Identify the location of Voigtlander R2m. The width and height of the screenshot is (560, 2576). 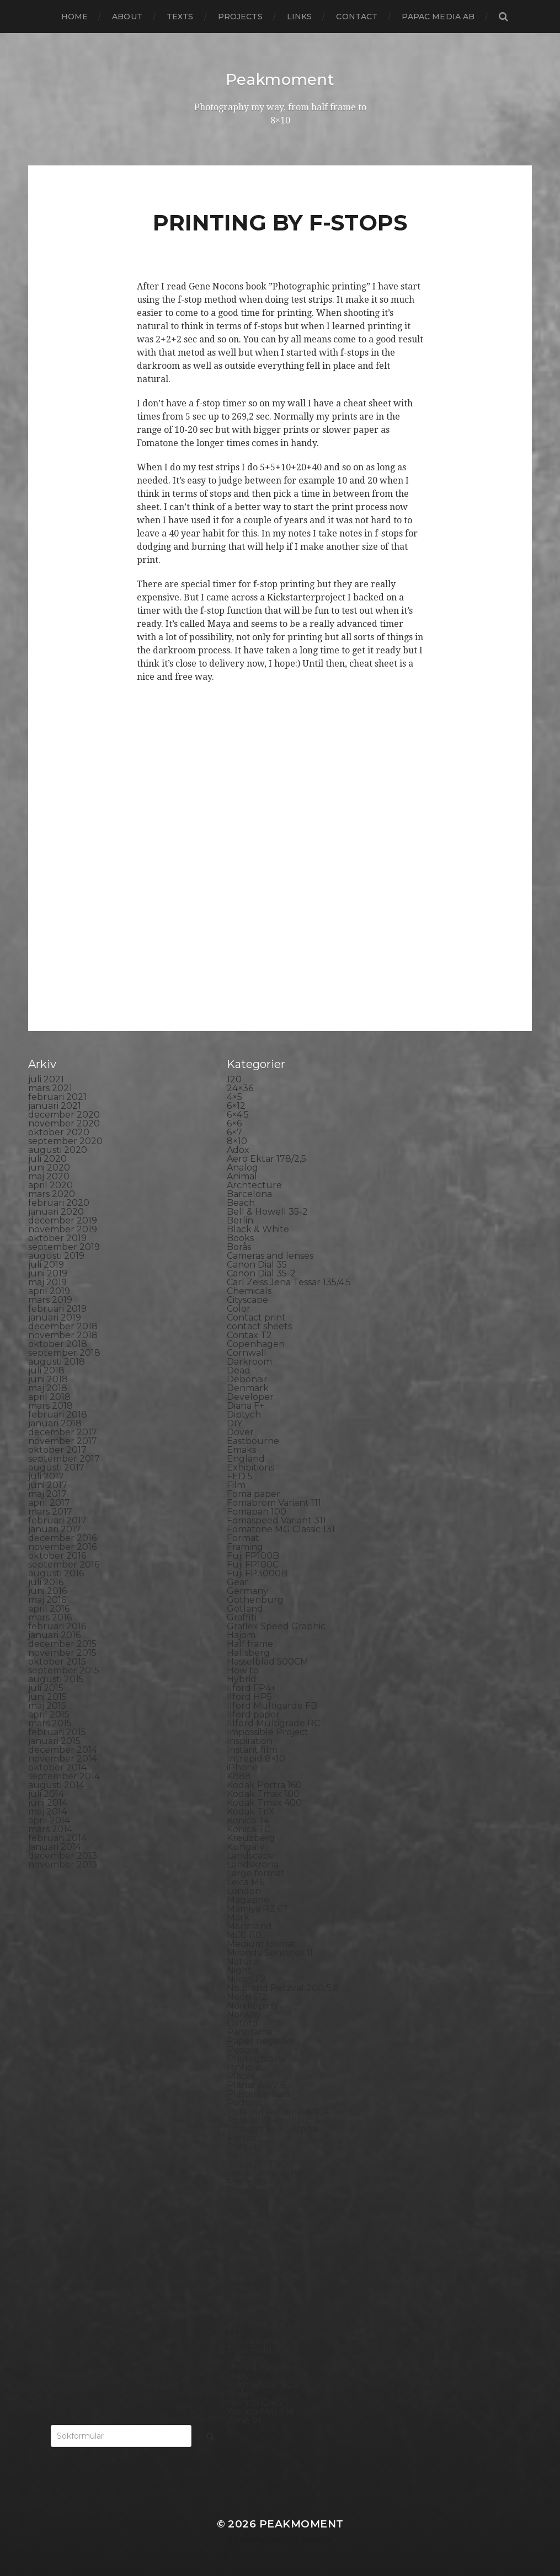
(264, 2384).